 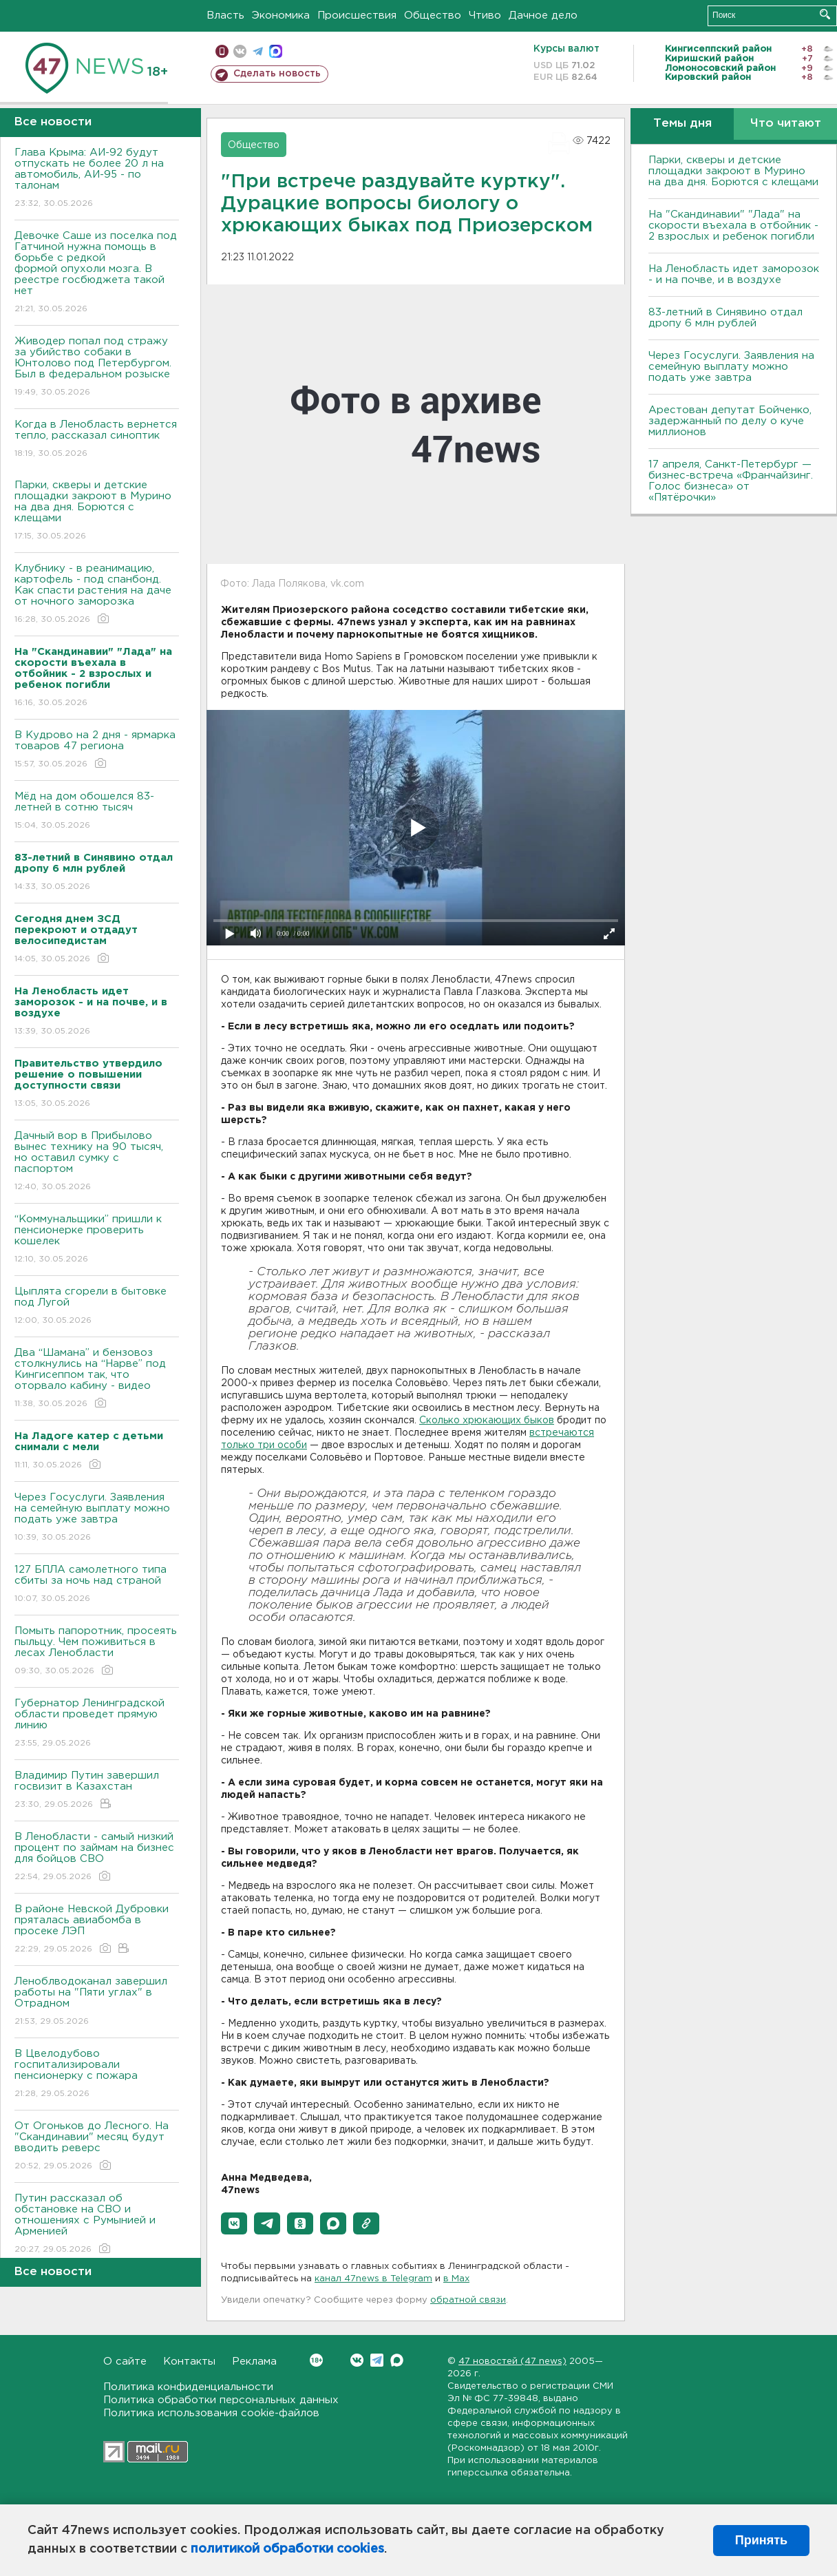 I want to click on в Maх, so click(x=456, y=2279).